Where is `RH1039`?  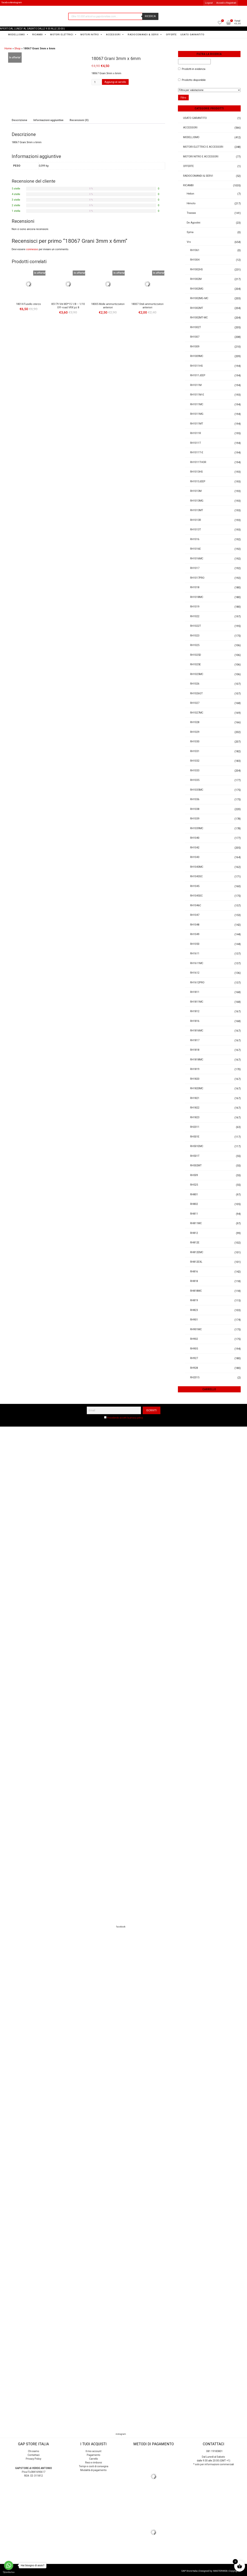
RH1039 is located at coordinates (194, 818).